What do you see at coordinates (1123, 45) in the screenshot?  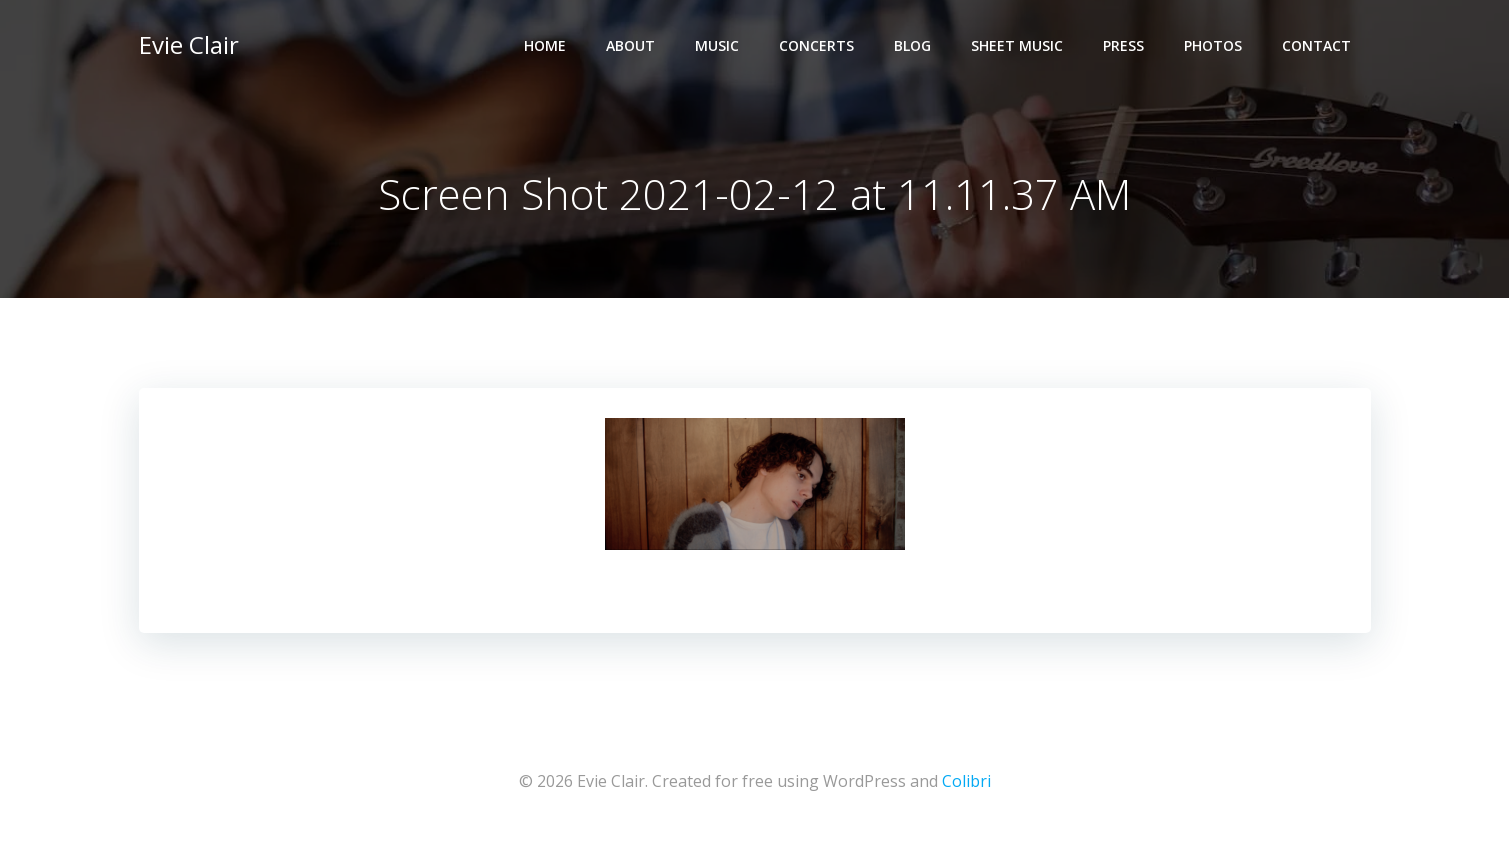 I see `Press` at bounding box center [1123, 45].